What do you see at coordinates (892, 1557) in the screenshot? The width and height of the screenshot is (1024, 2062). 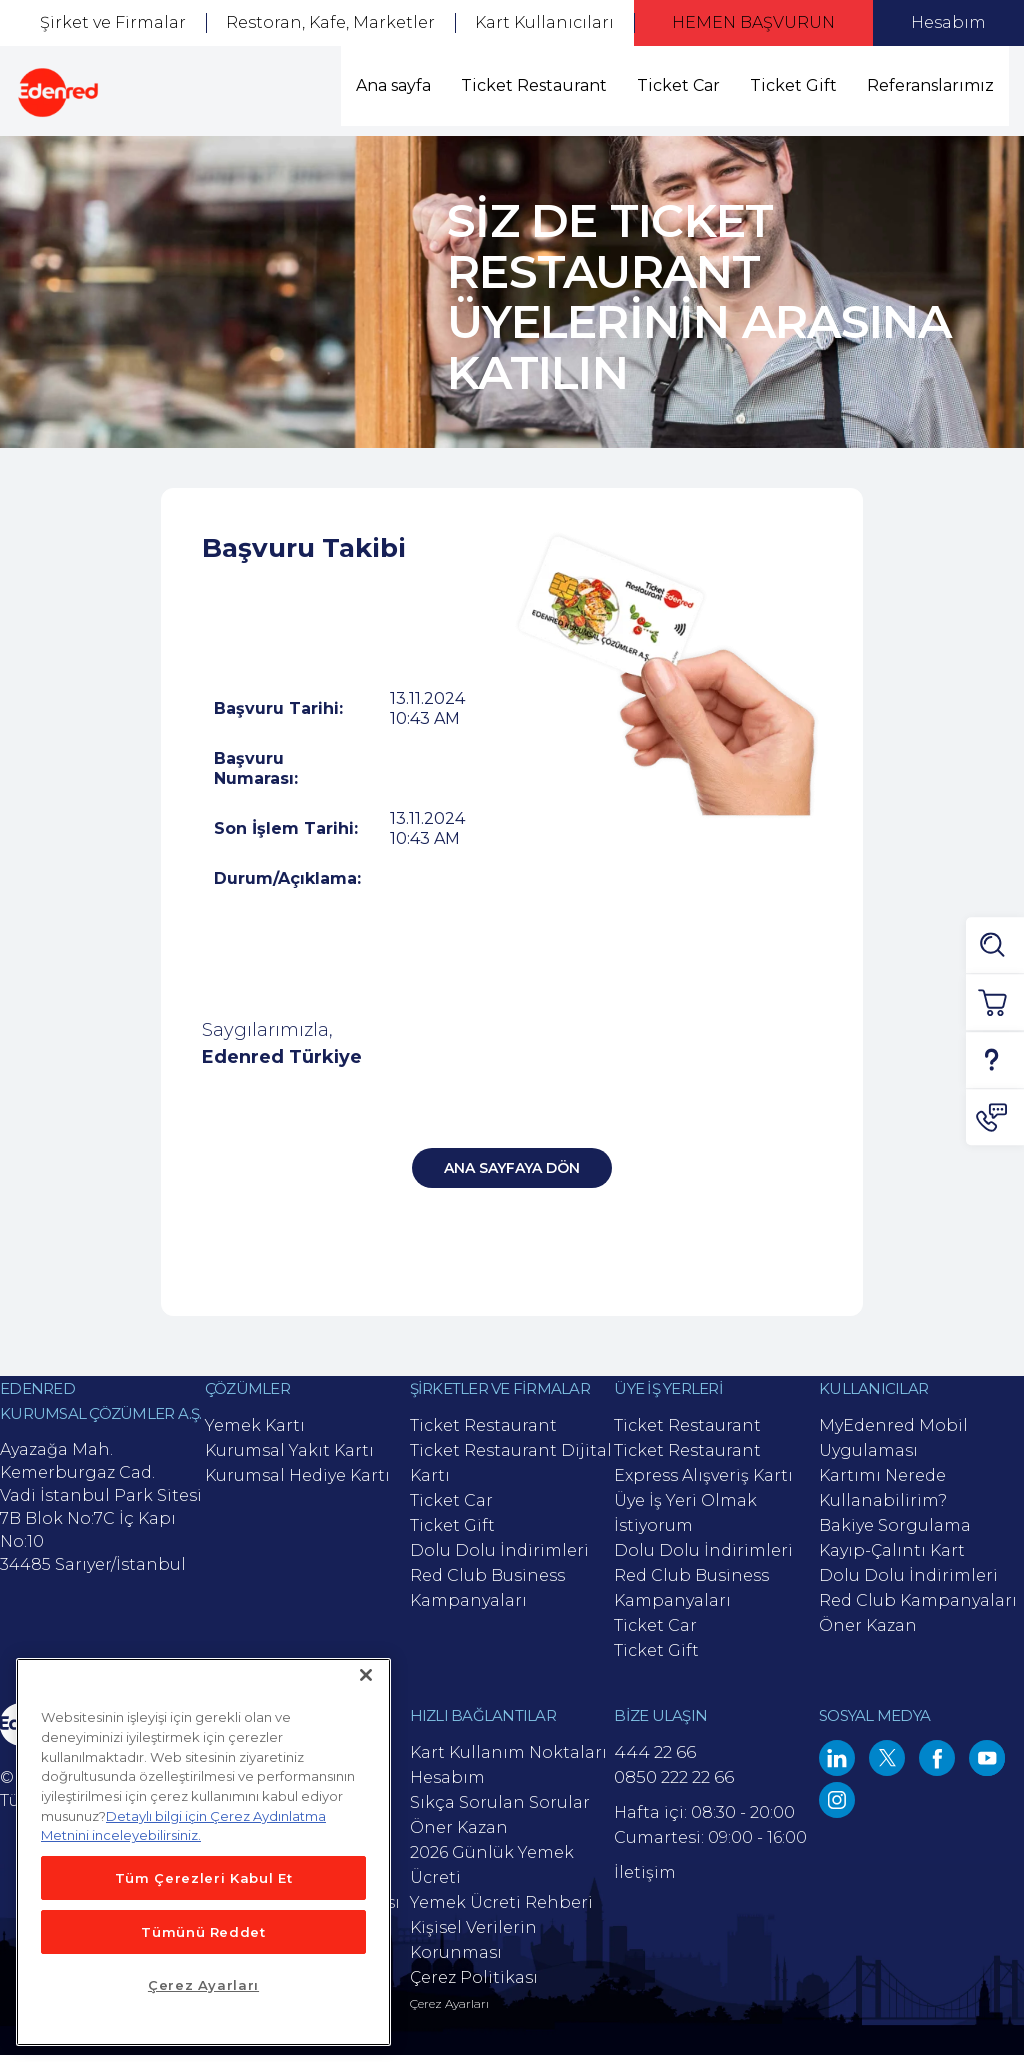 I see `Kayıp-Çalıntı Kart` at bounding box center [892, 1557].